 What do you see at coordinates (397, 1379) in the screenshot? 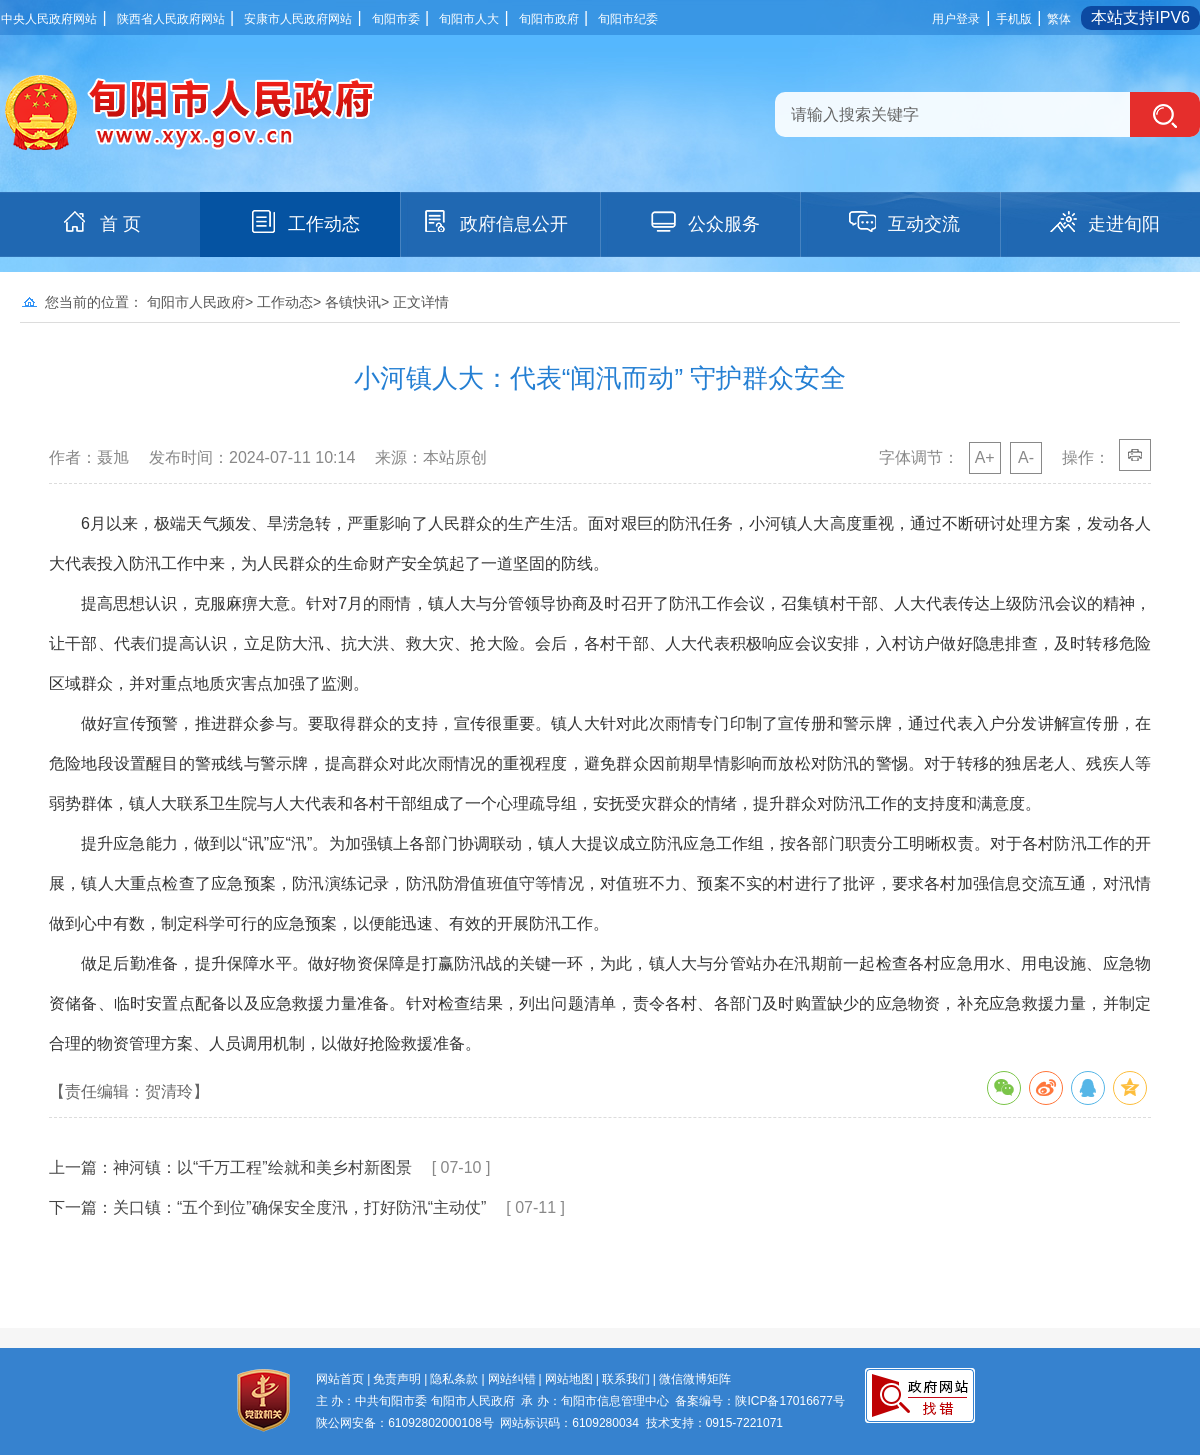
I see `免责声明` at bounding box center [397, 1379].